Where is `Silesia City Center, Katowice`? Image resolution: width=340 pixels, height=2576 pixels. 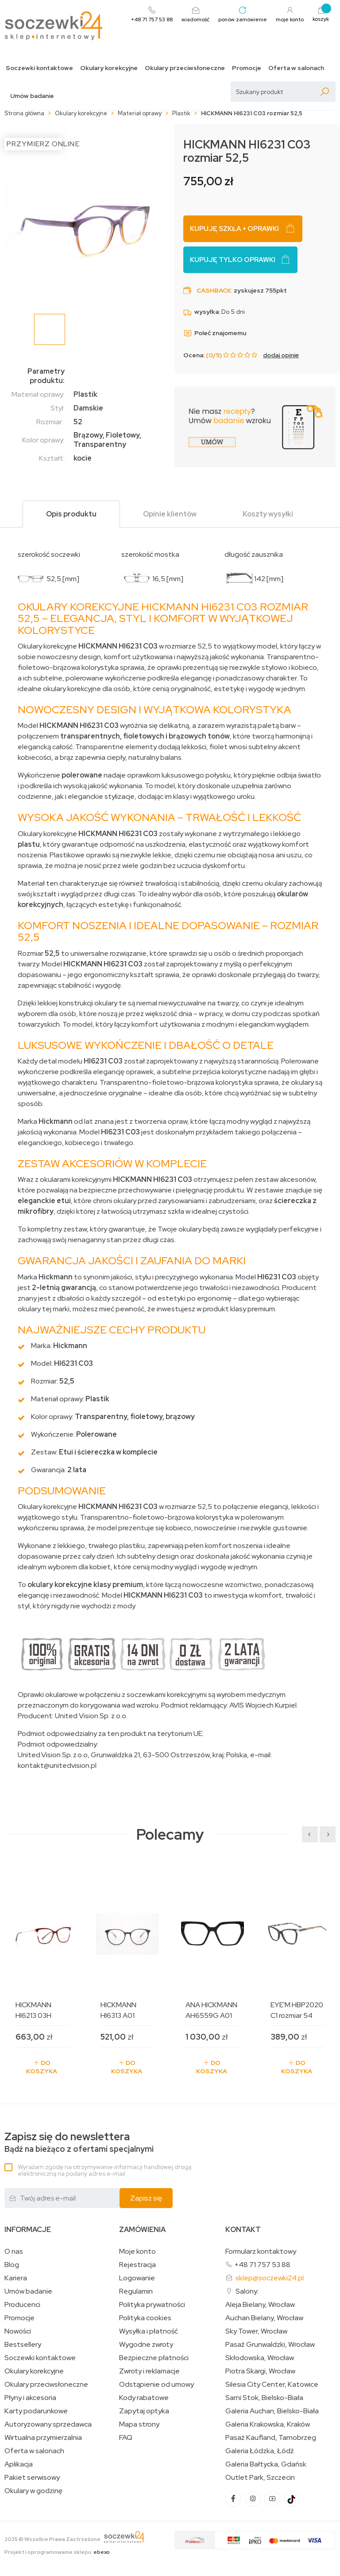 Silesia City Center, Katowice is located at coordinates (271, 2384).